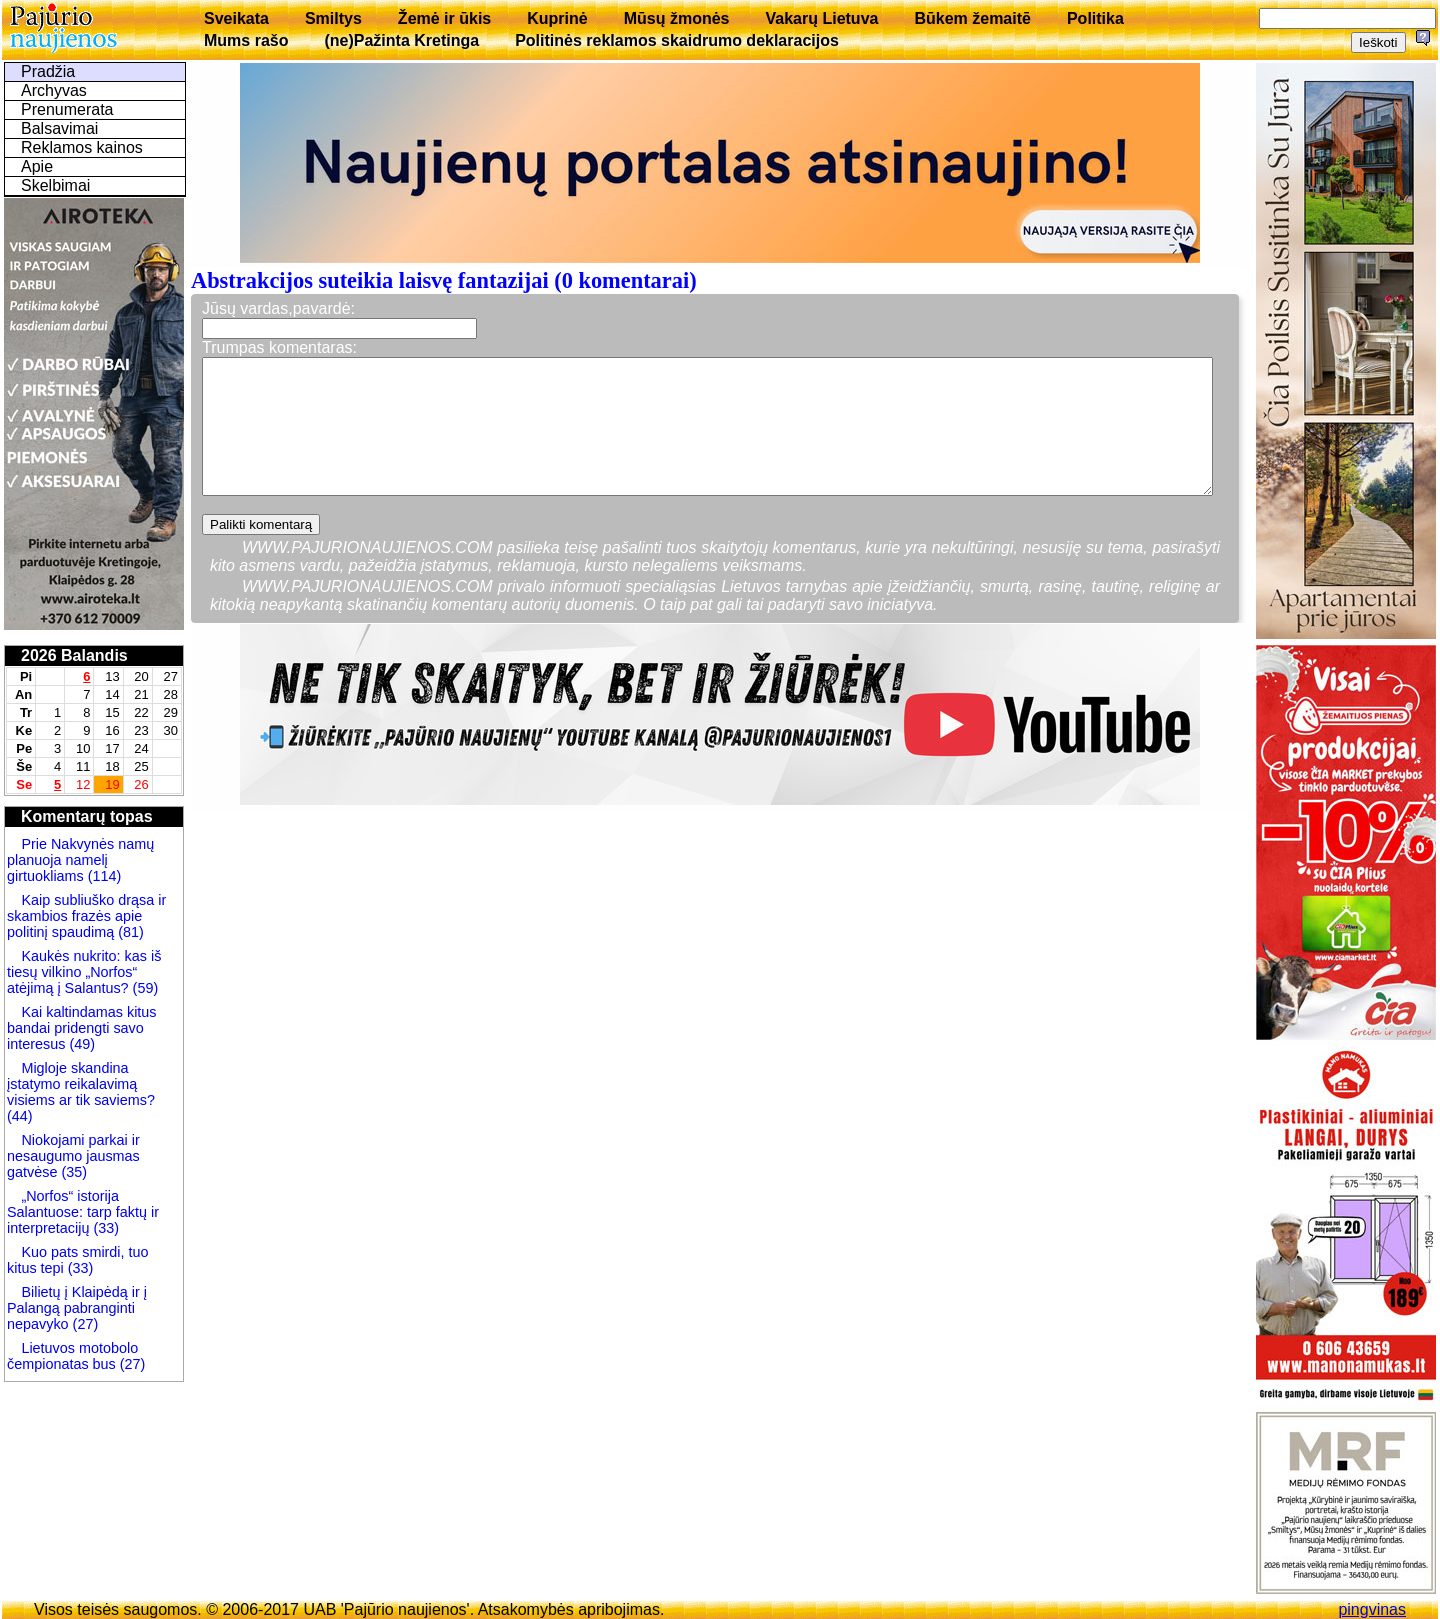 Image resolution: width=1440 pixels, height=1619 pixels. Describe the element at coordinates (129, 932) in the screenshot. I see `(81)` at that location.